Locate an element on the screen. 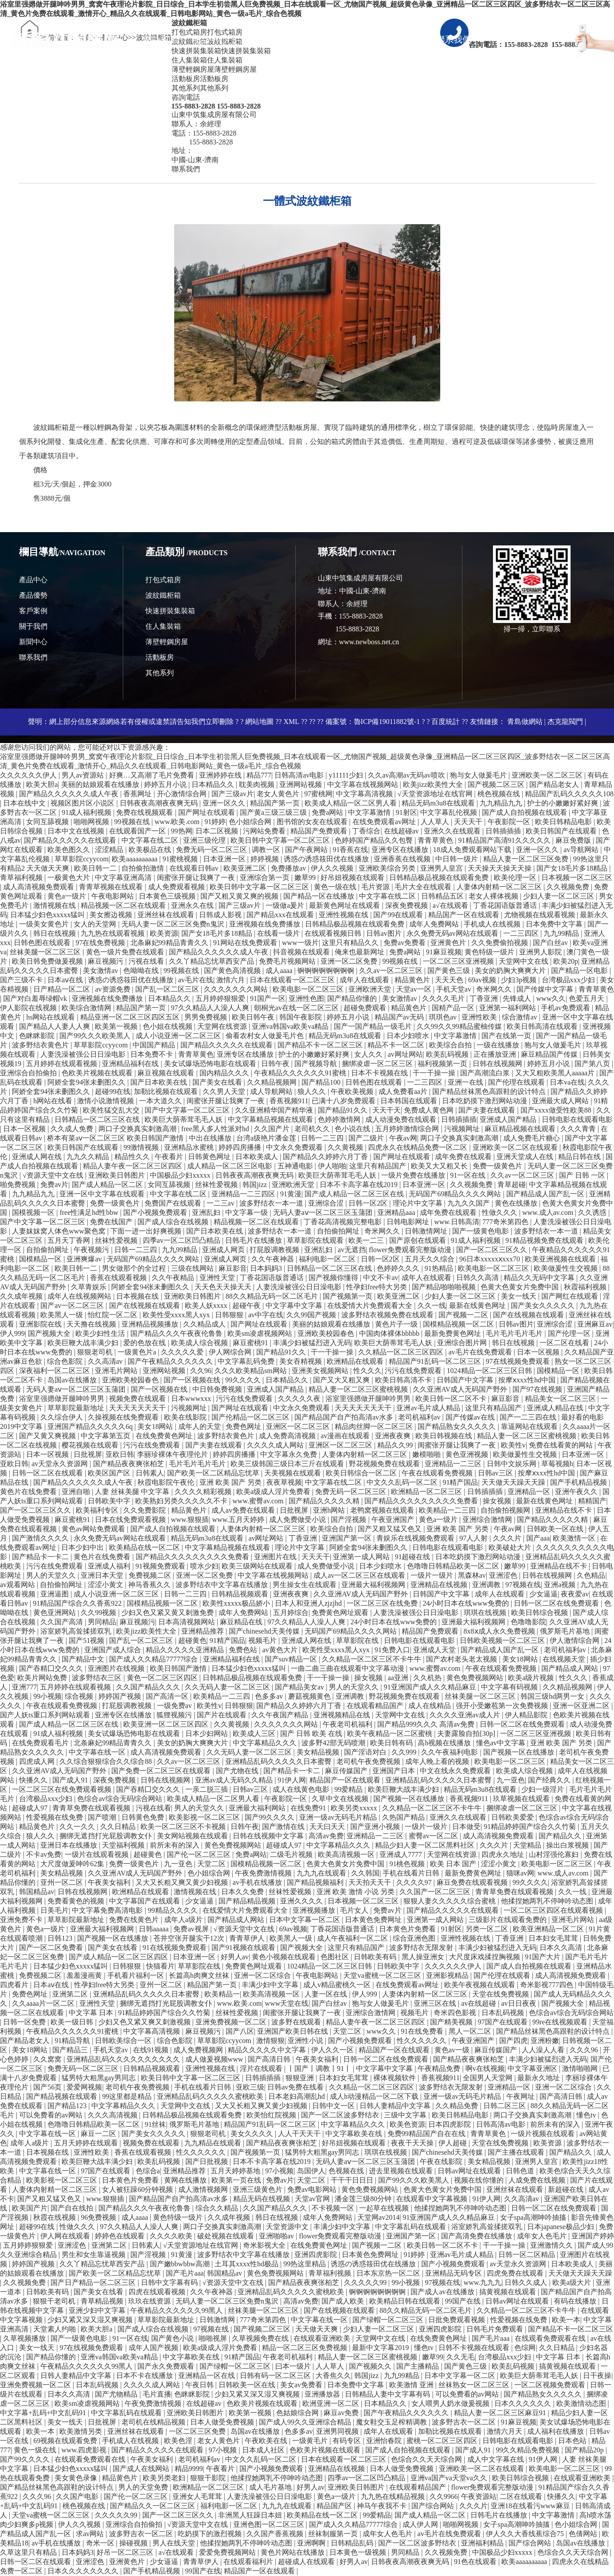  久久成人免费 is located at coordinates (73, 1128).